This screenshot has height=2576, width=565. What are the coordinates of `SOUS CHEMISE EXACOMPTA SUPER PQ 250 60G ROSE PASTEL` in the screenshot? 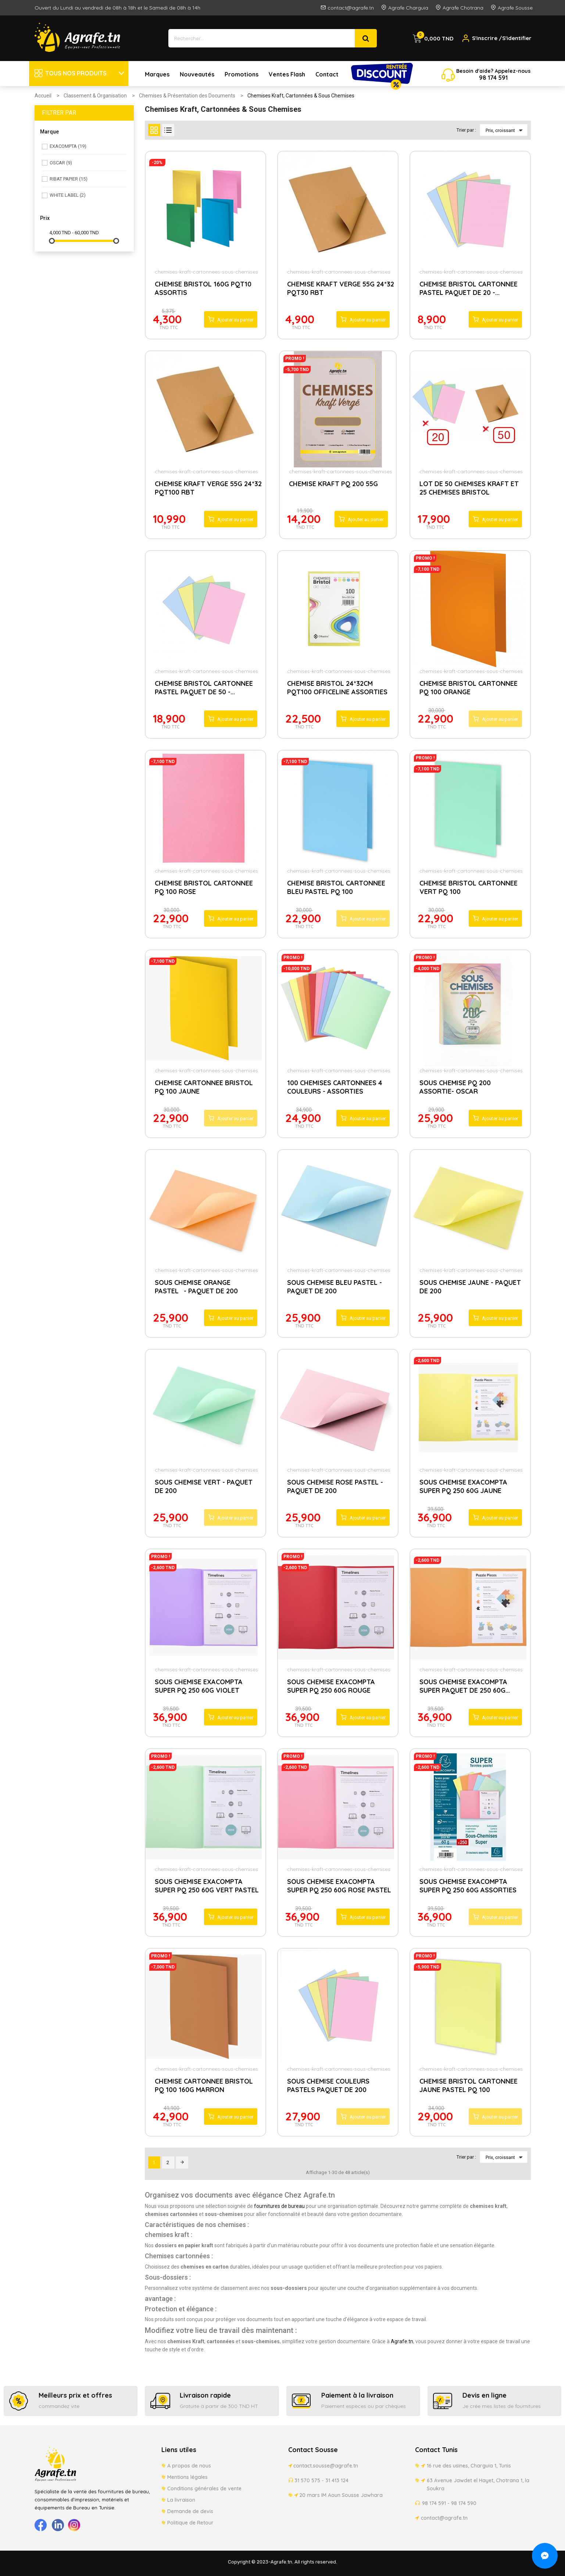 It's located at (339, 1885).